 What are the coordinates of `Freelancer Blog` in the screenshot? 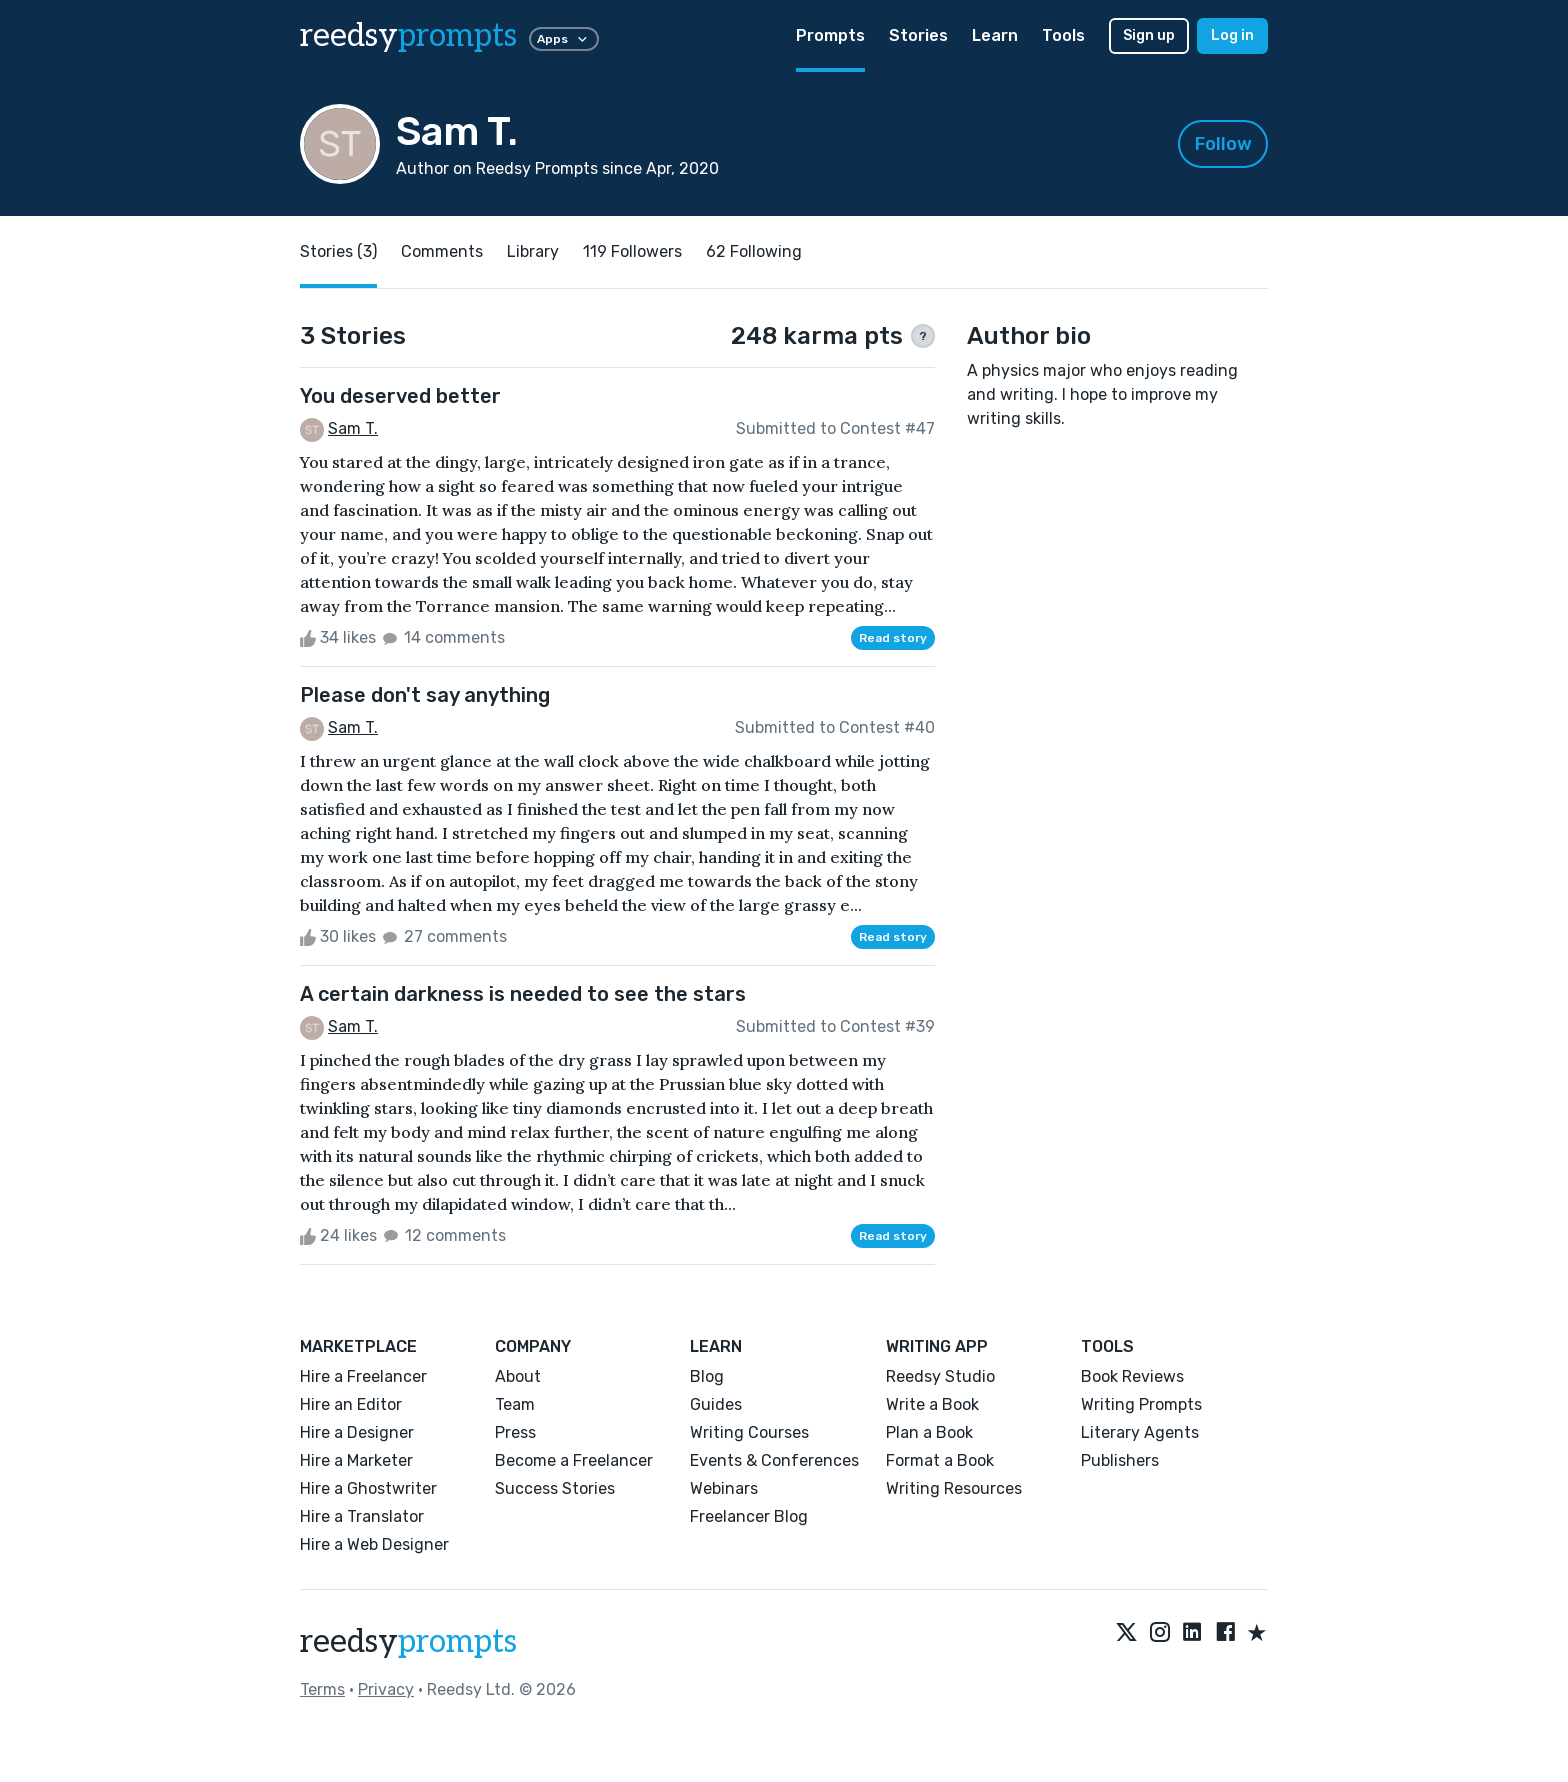 It's located at (749, 1516).